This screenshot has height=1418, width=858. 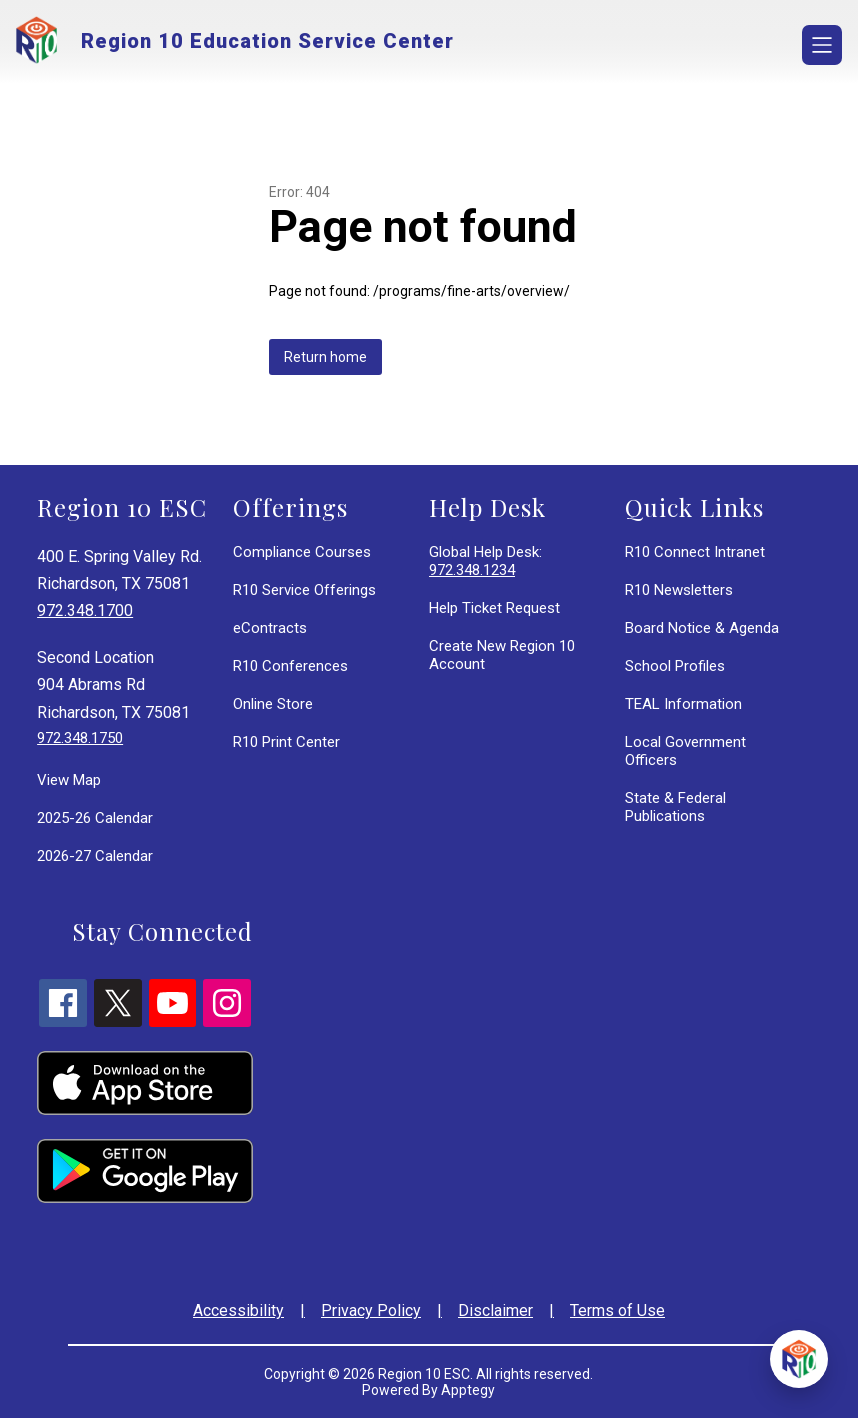 I want to click on 2025-26 Calendar, so click(x=95, y=818).